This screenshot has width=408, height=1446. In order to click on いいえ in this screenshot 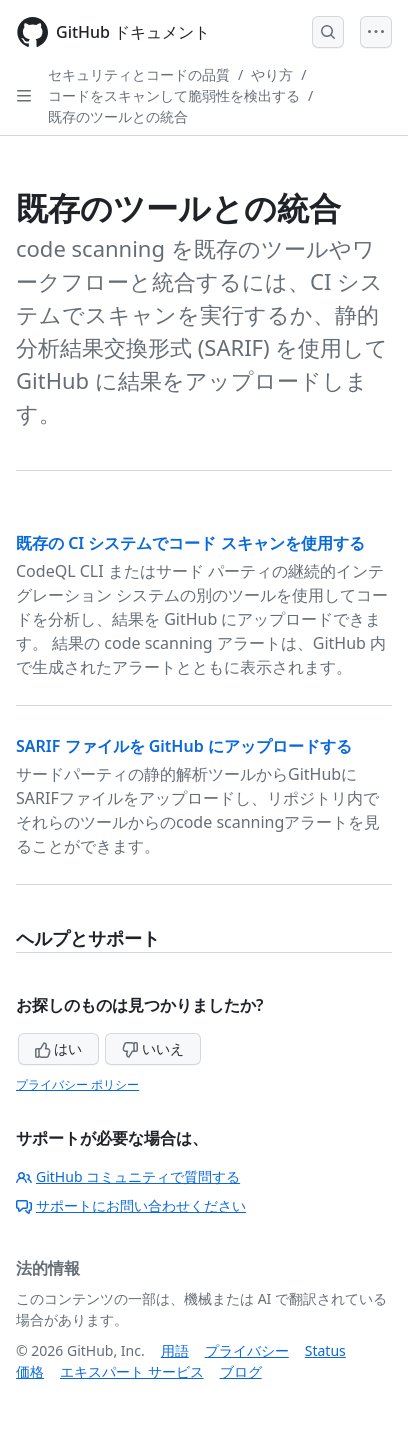, I will do `click(153, 1048)`.